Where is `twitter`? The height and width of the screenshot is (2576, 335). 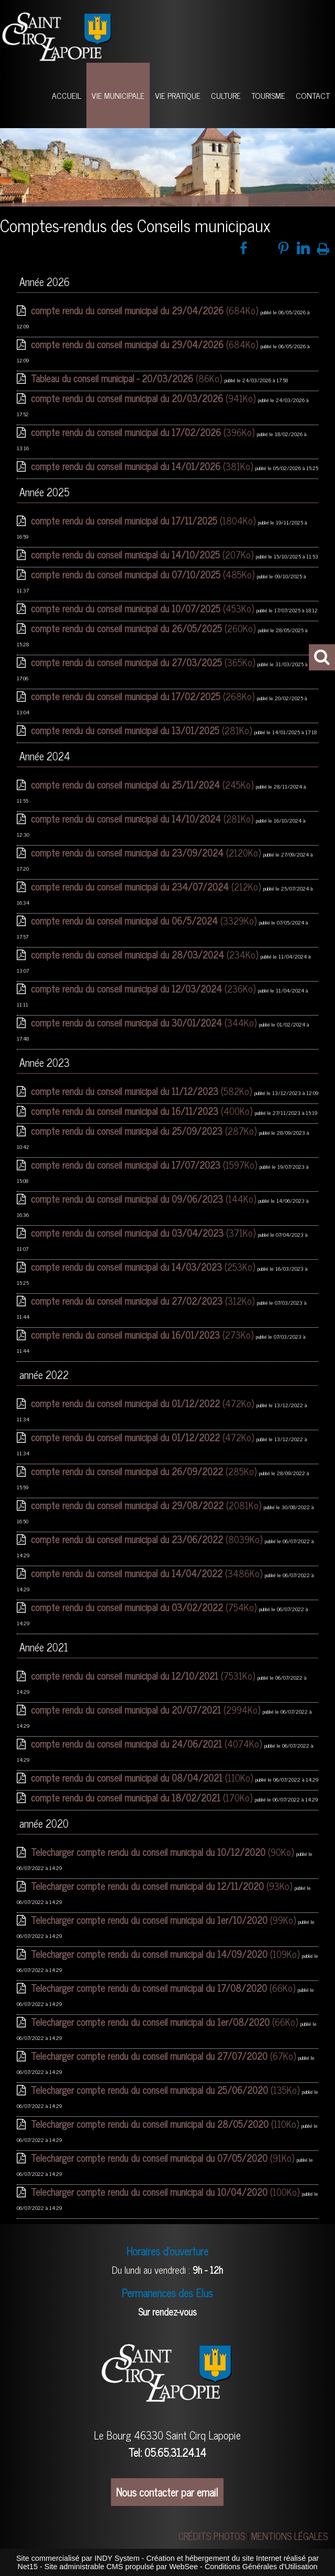 twitter is located at coordinates (263, 248).